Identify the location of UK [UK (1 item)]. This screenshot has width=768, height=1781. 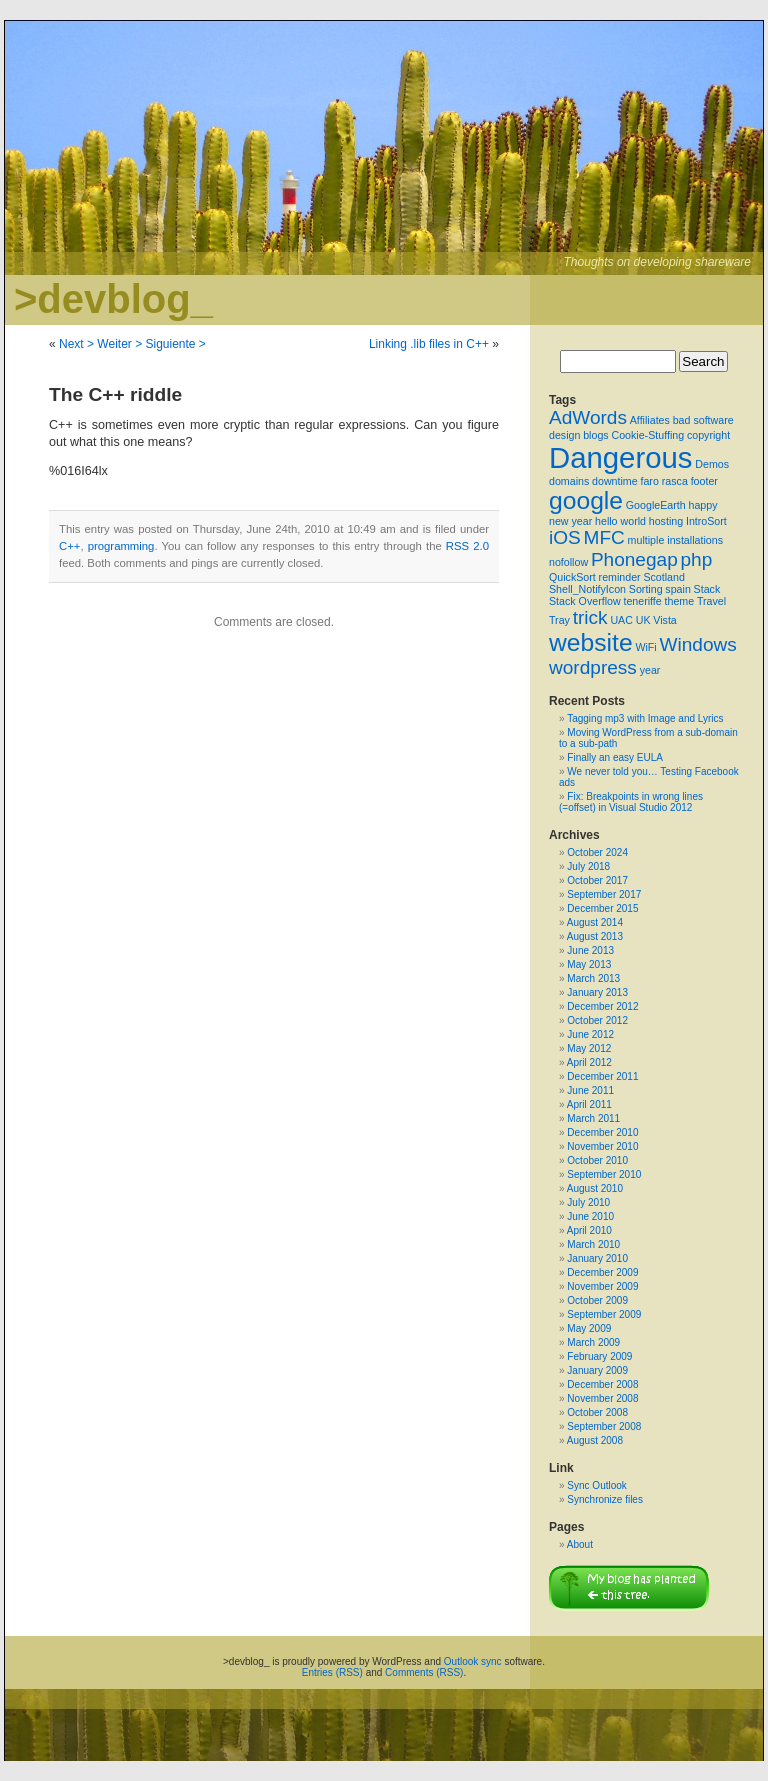
(643, 620).